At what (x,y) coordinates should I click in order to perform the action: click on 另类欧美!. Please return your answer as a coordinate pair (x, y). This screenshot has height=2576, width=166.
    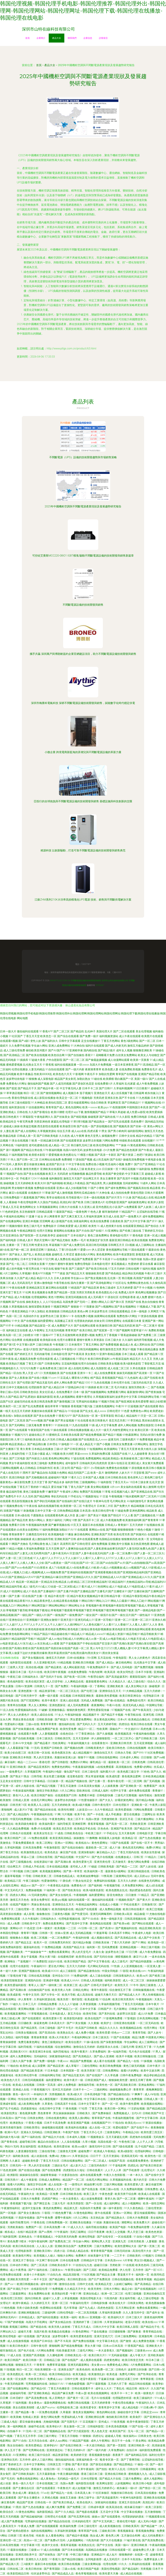
    Looking at the image, I should click on (116, 2265).